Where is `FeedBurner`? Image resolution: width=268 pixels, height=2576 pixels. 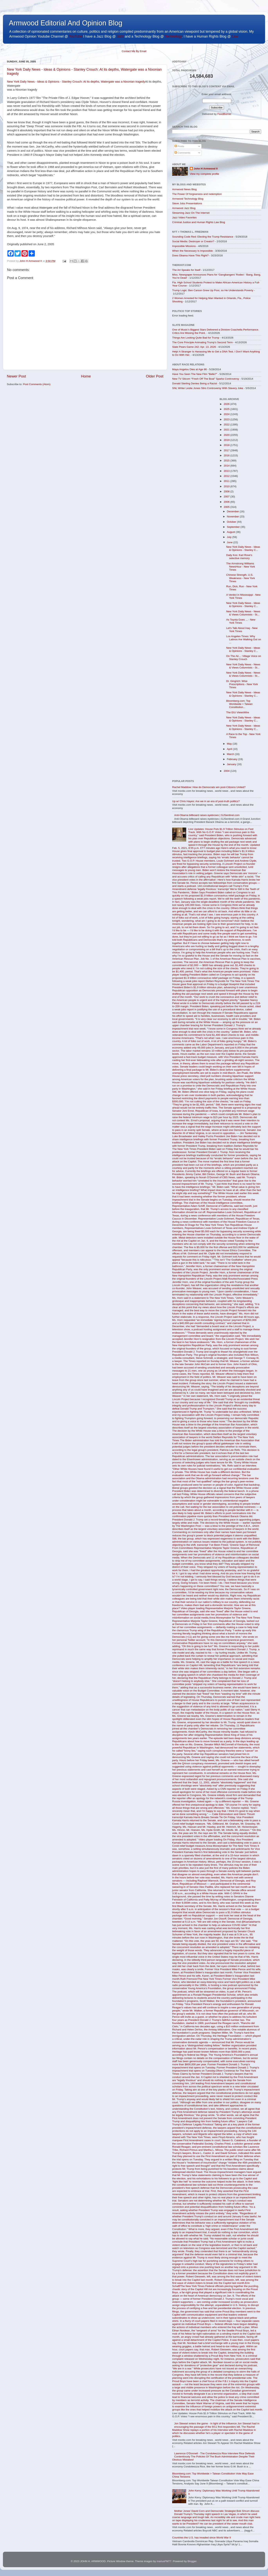 FeedBurner is located at coordinates (224, 114).